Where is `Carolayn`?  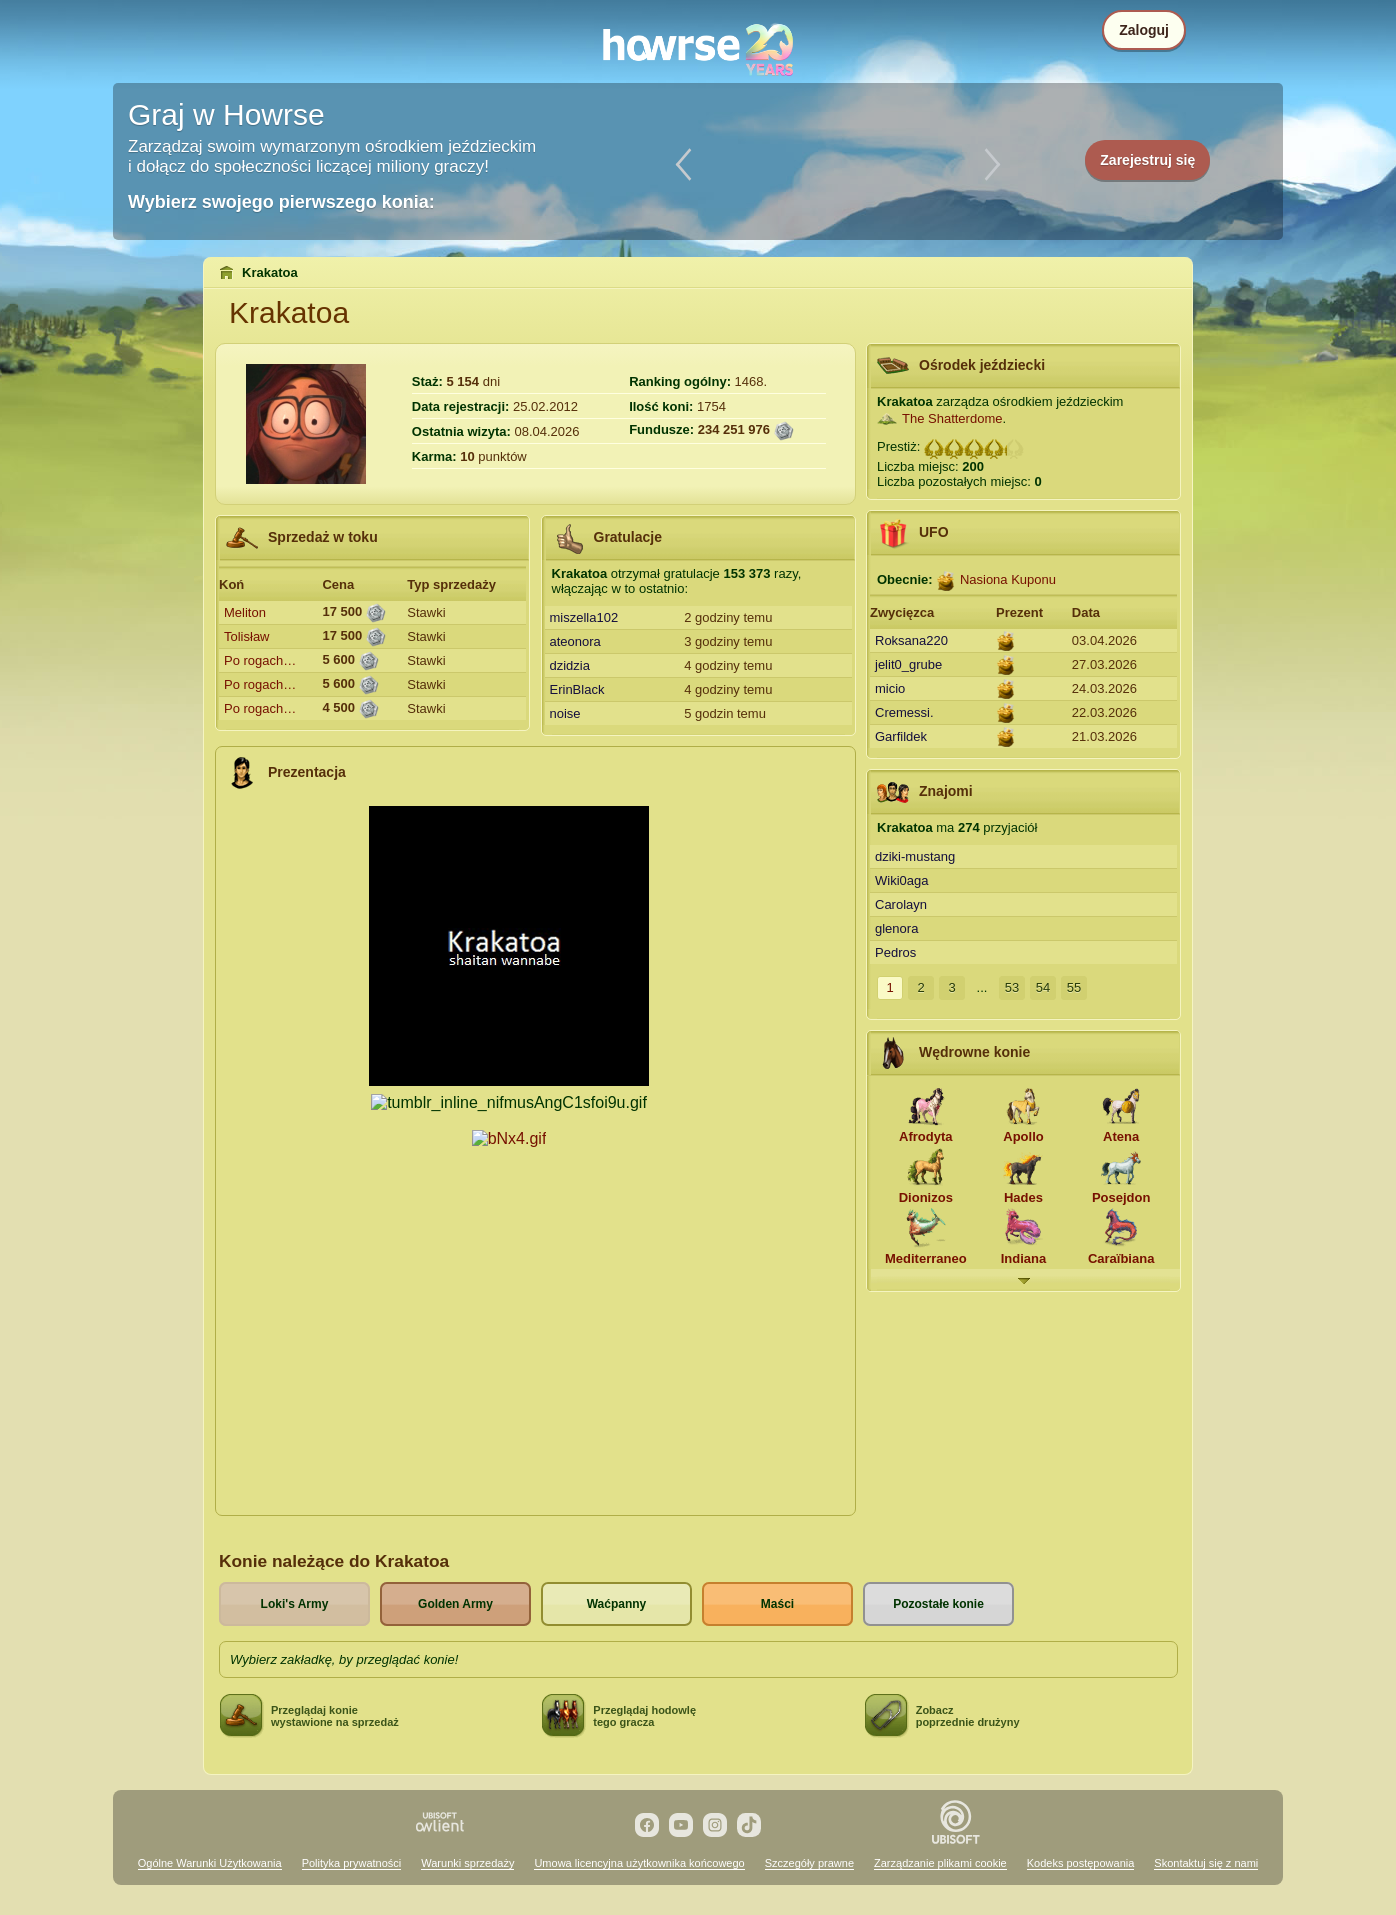 Carolayn is located at coordinates (901, 904).